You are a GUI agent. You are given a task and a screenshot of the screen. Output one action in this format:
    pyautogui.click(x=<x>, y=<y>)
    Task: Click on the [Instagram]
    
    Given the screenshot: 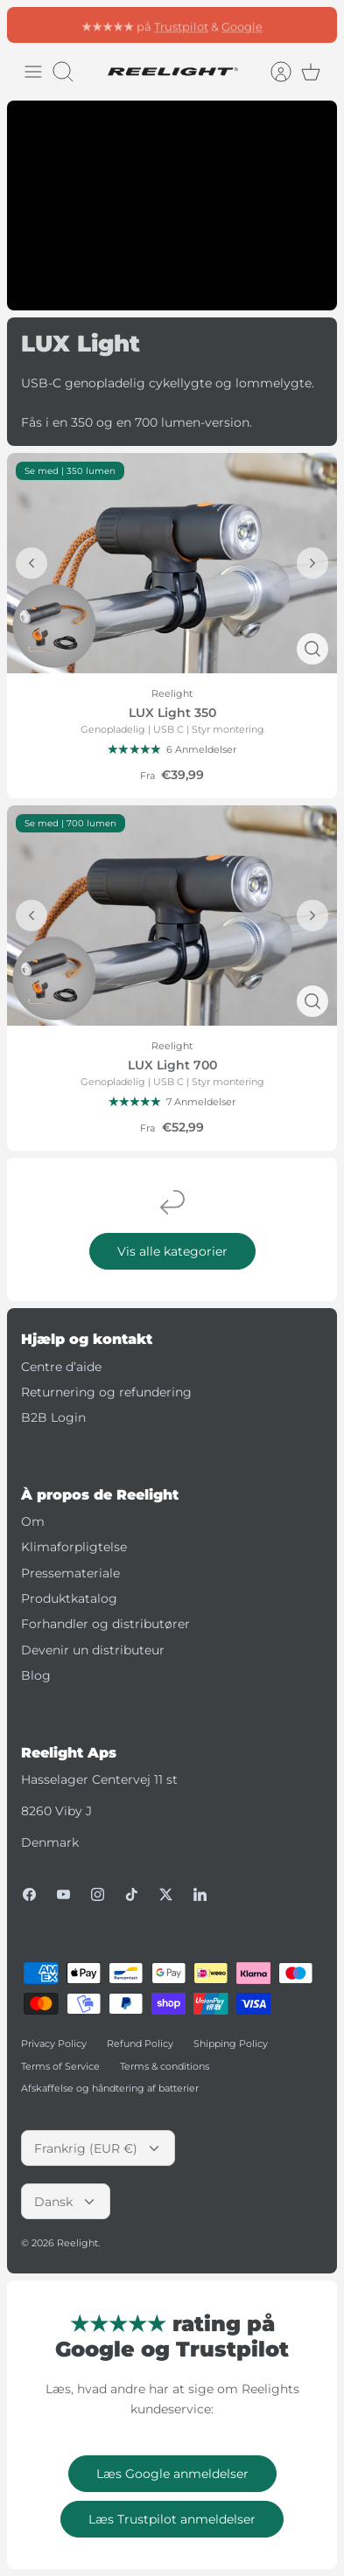 What is the action you would take?
    pyautogui.click(x=98, y=1894)
    